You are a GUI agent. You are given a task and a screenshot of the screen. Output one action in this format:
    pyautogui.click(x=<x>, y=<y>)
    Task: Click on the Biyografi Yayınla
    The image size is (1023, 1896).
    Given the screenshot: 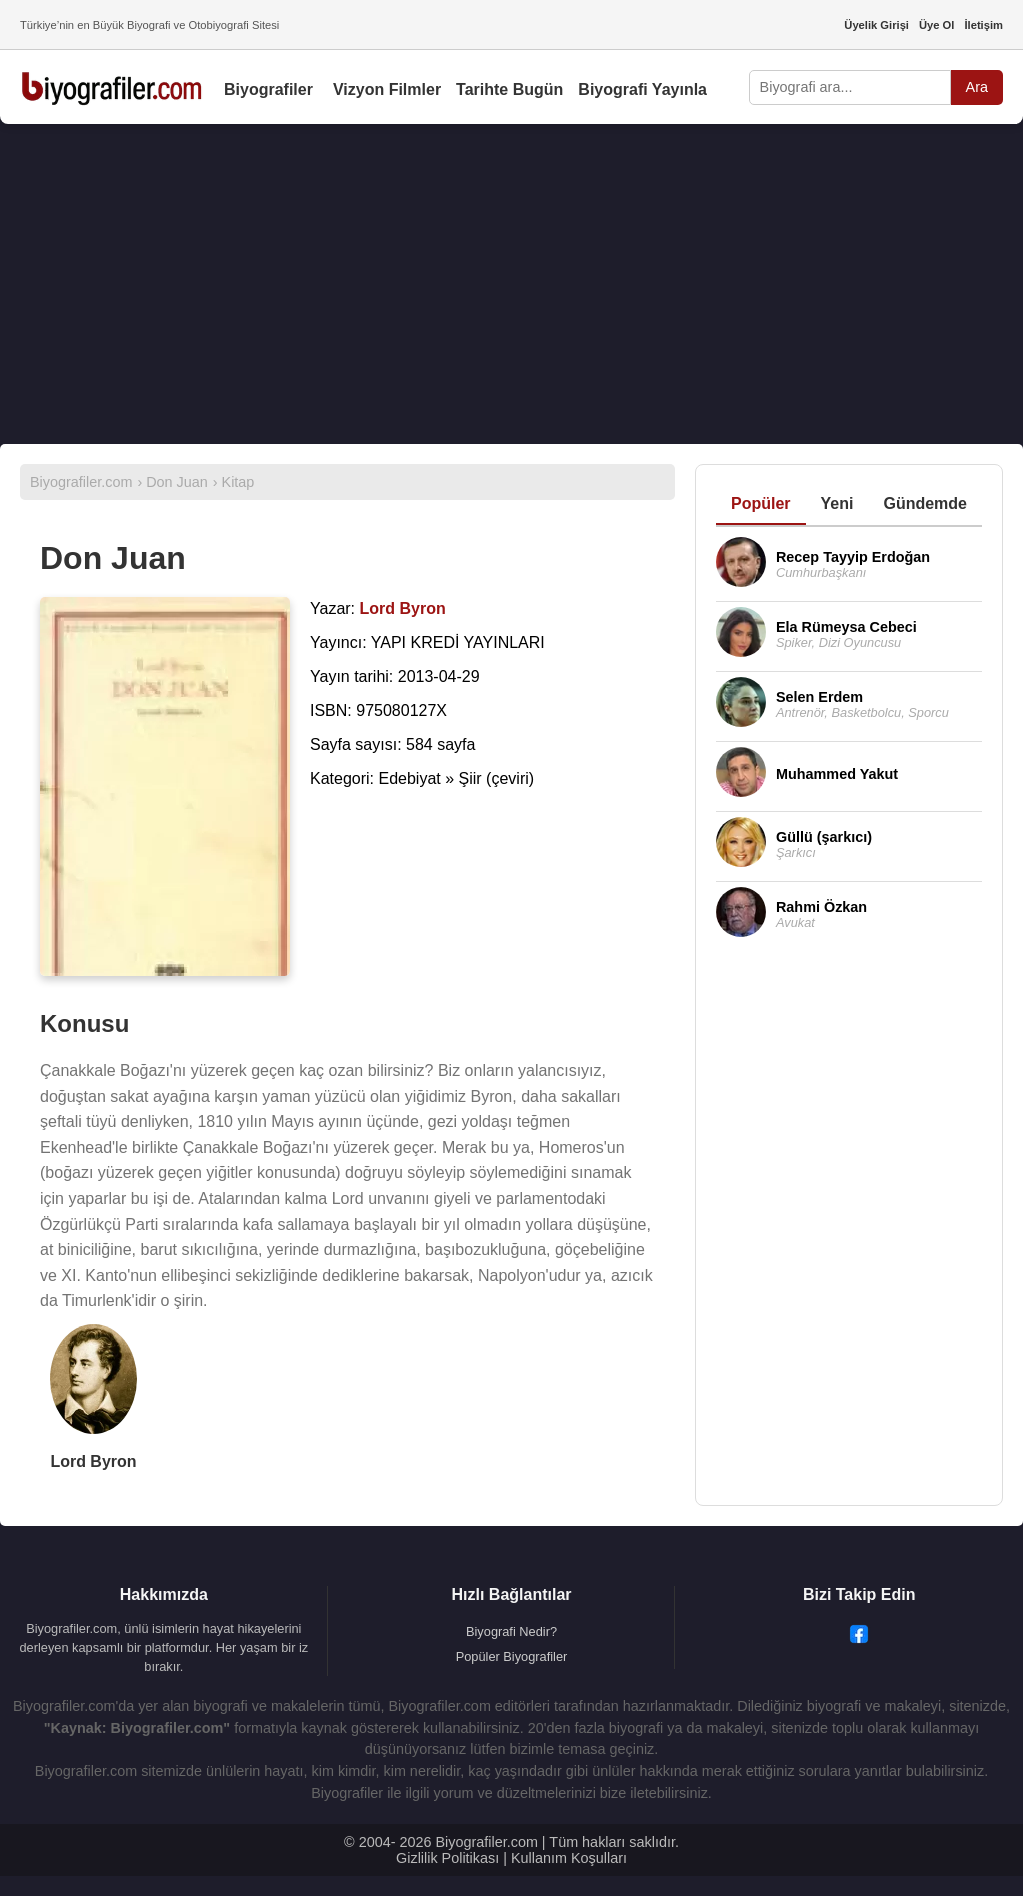 What is the action you would take?
    pyautogui.click(x=642, y=89)
    